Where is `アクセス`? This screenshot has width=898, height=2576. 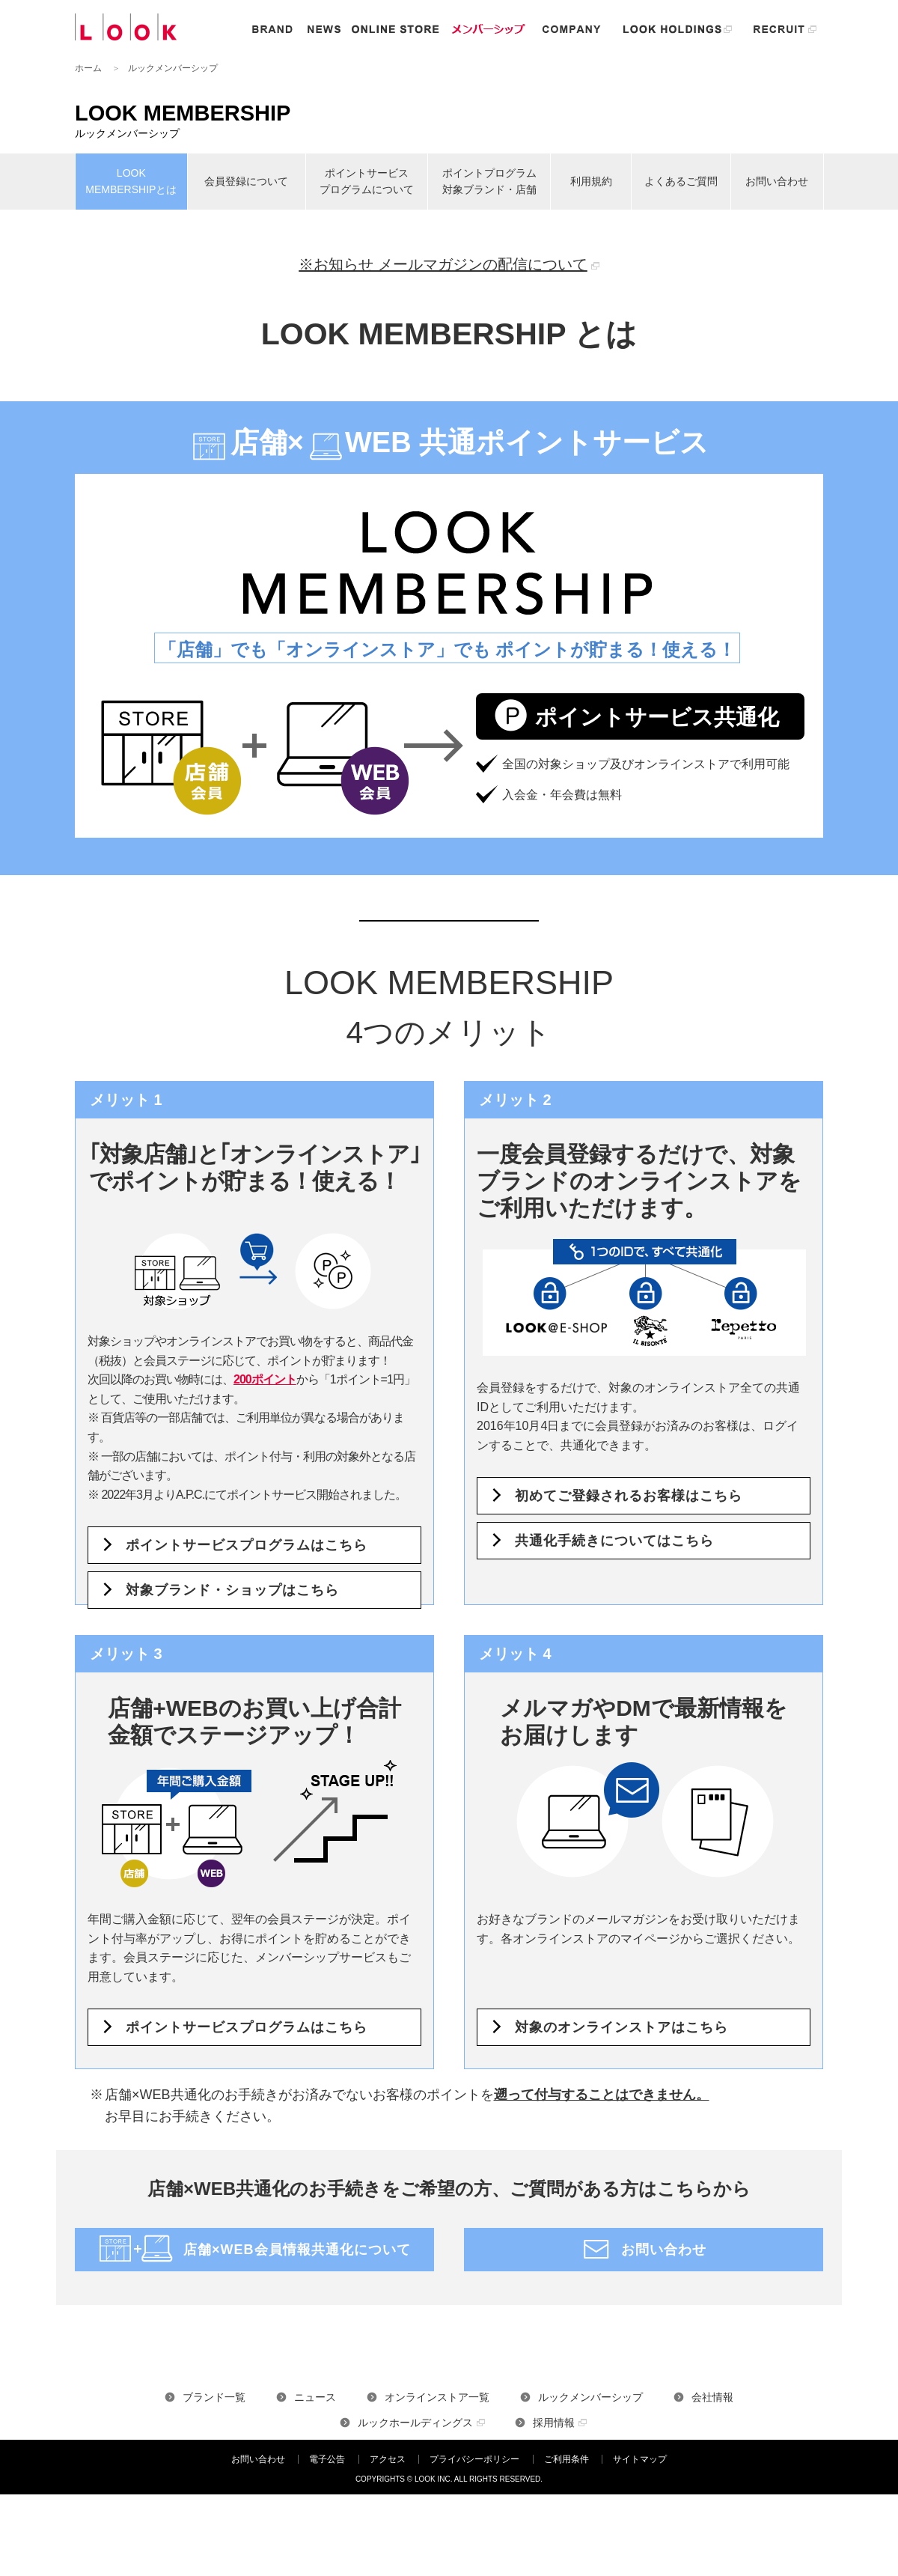
アクセス is located at coordinates (388, 2459).